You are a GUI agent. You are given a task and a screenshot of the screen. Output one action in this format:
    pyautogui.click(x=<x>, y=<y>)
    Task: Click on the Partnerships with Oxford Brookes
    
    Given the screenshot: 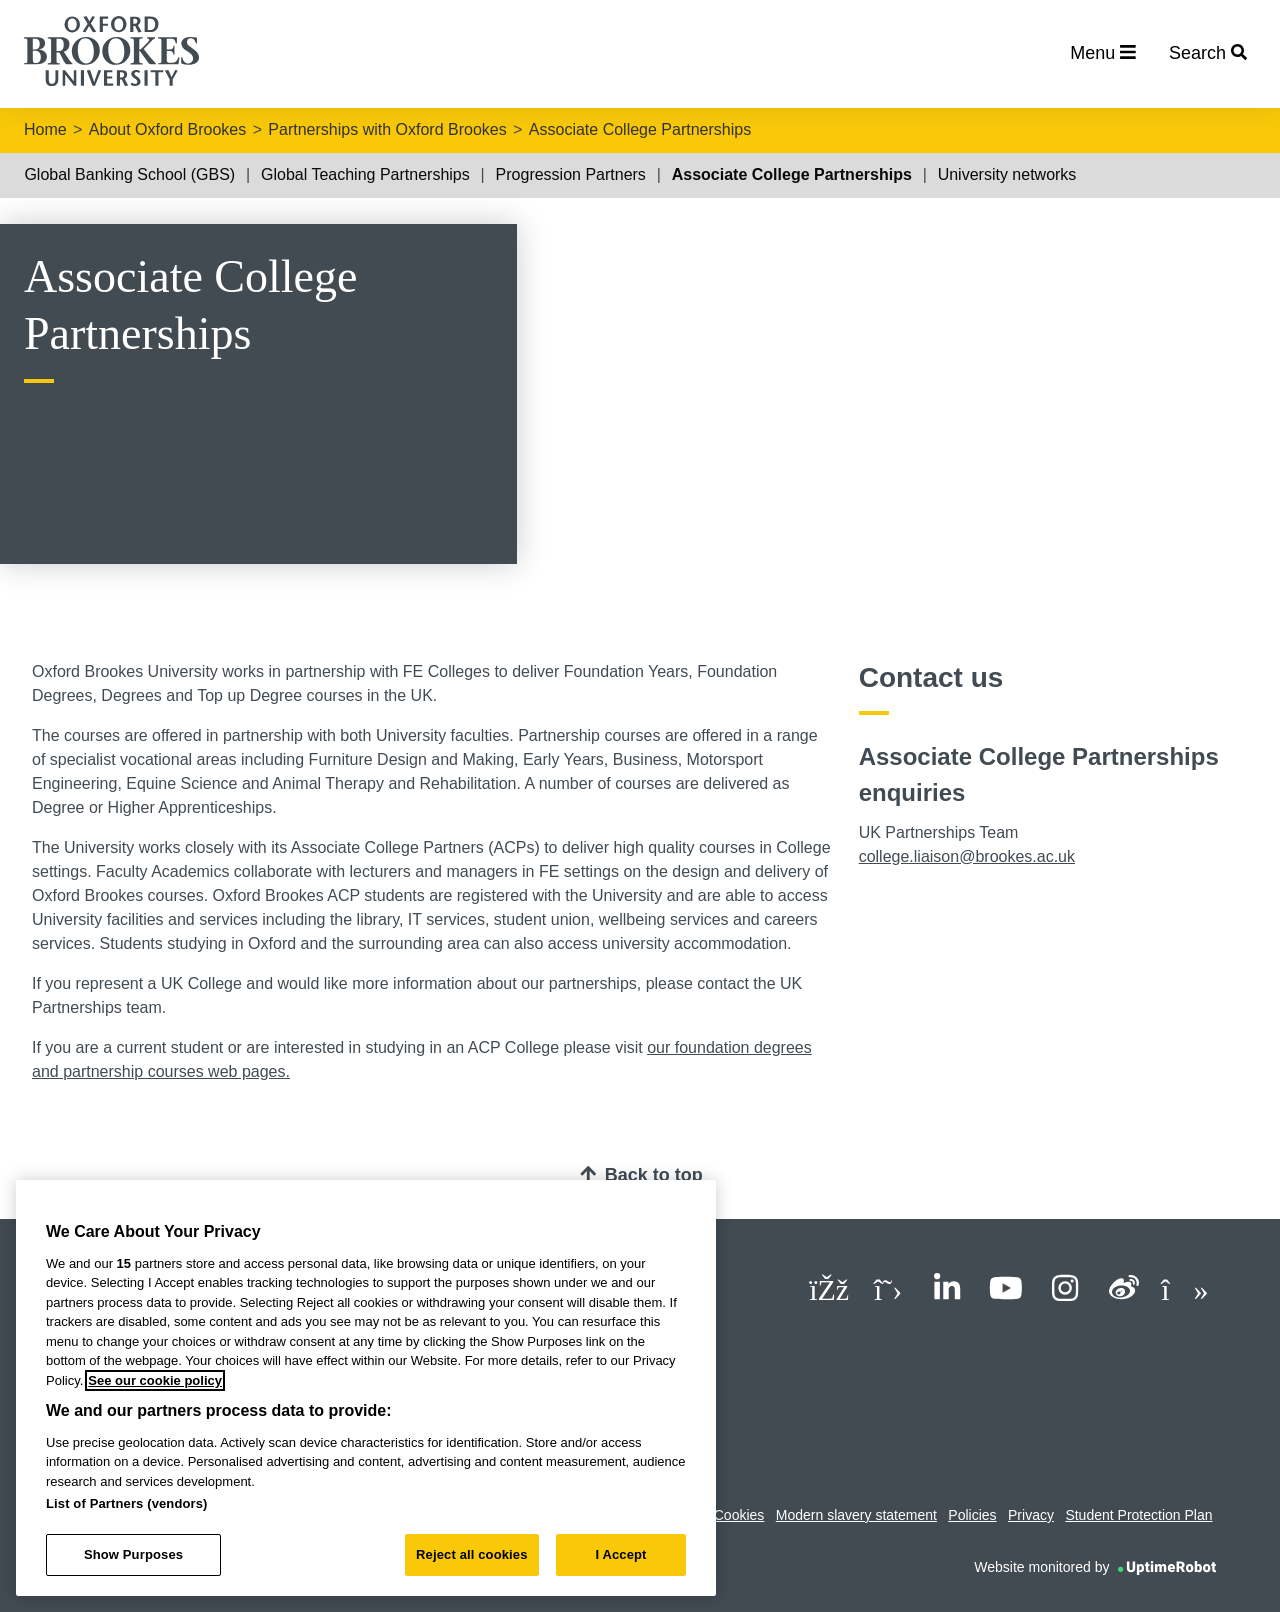 What is the action you would take?
    pyautogui.click(x=387, y=129)
    